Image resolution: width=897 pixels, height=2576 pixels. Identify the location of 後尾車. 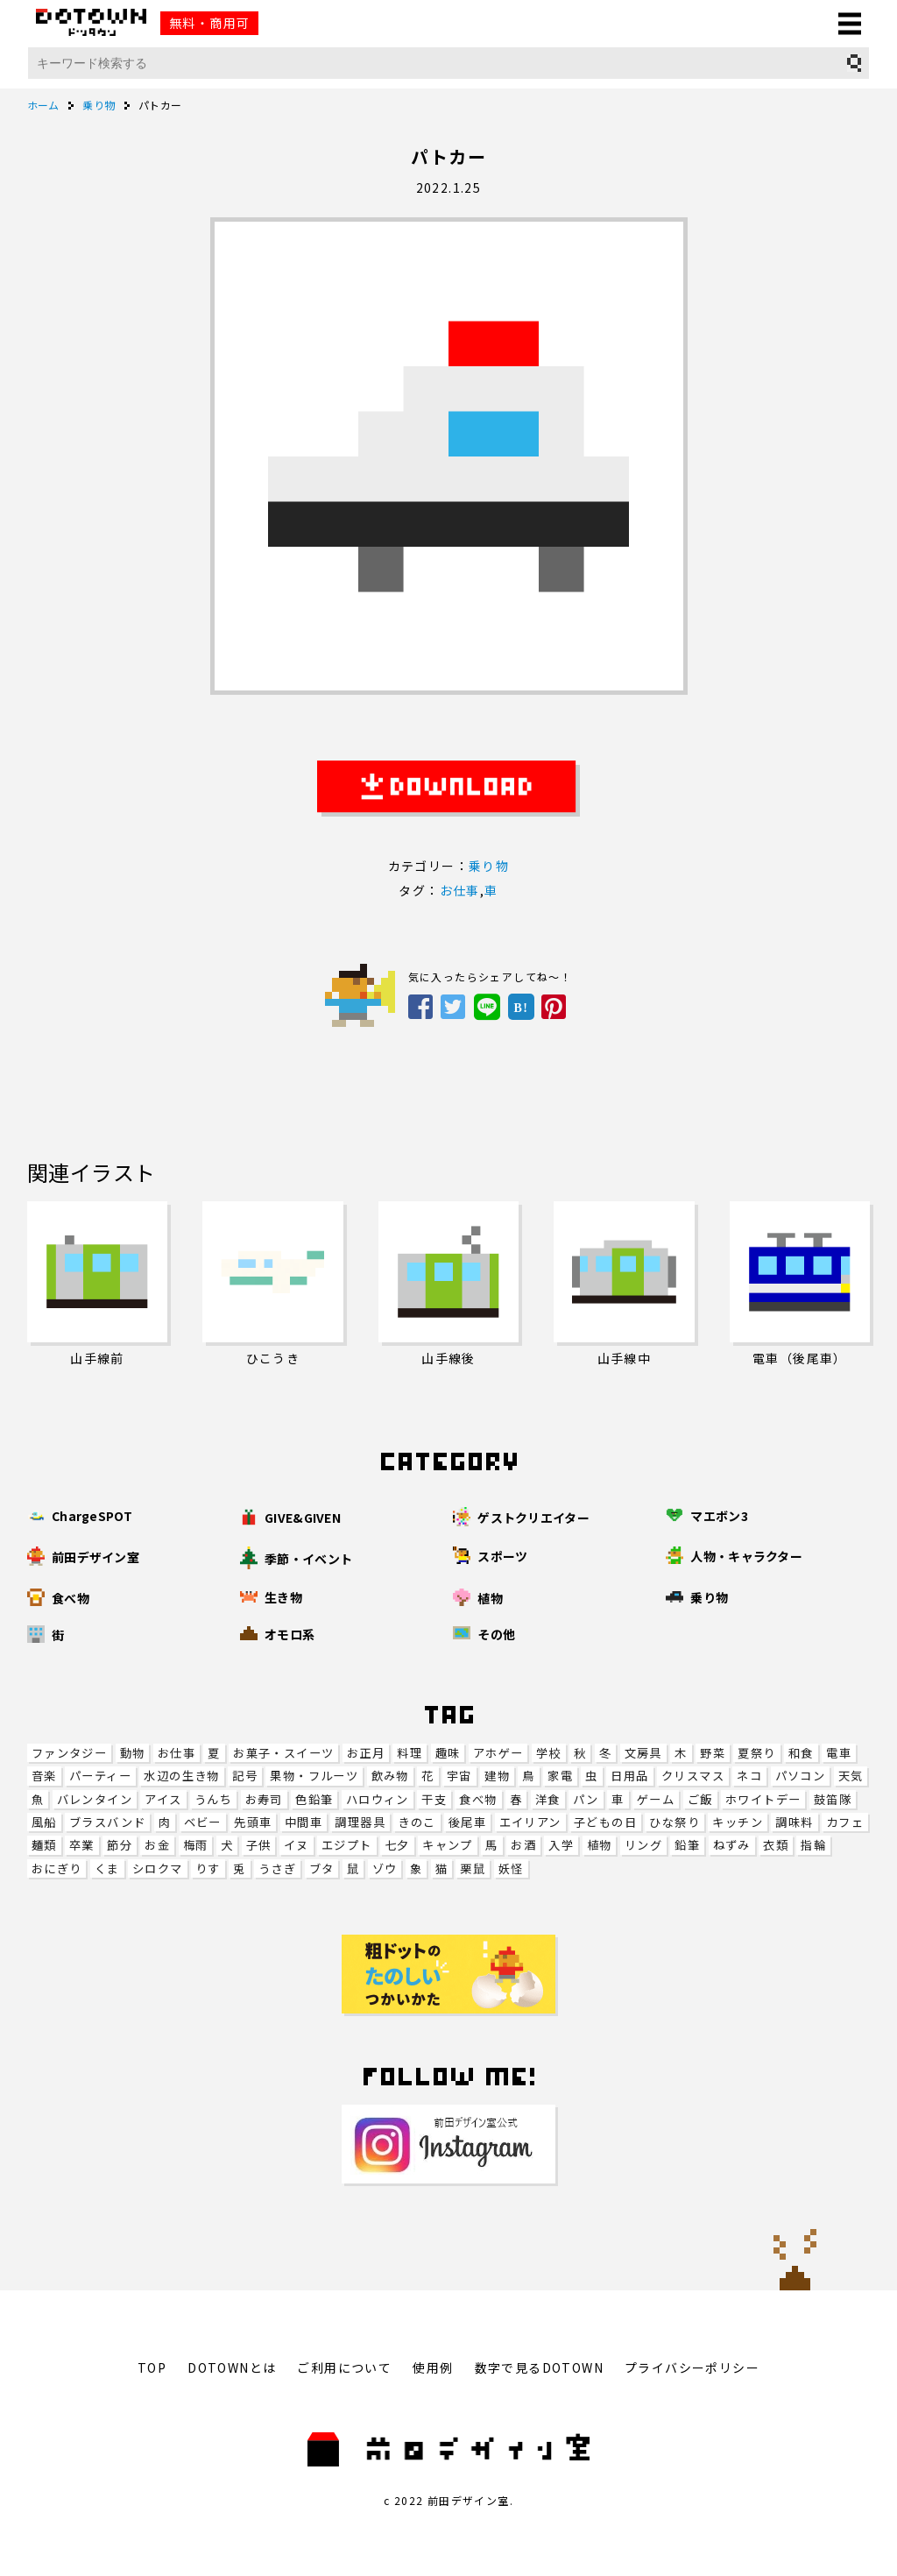
(467, 1822).